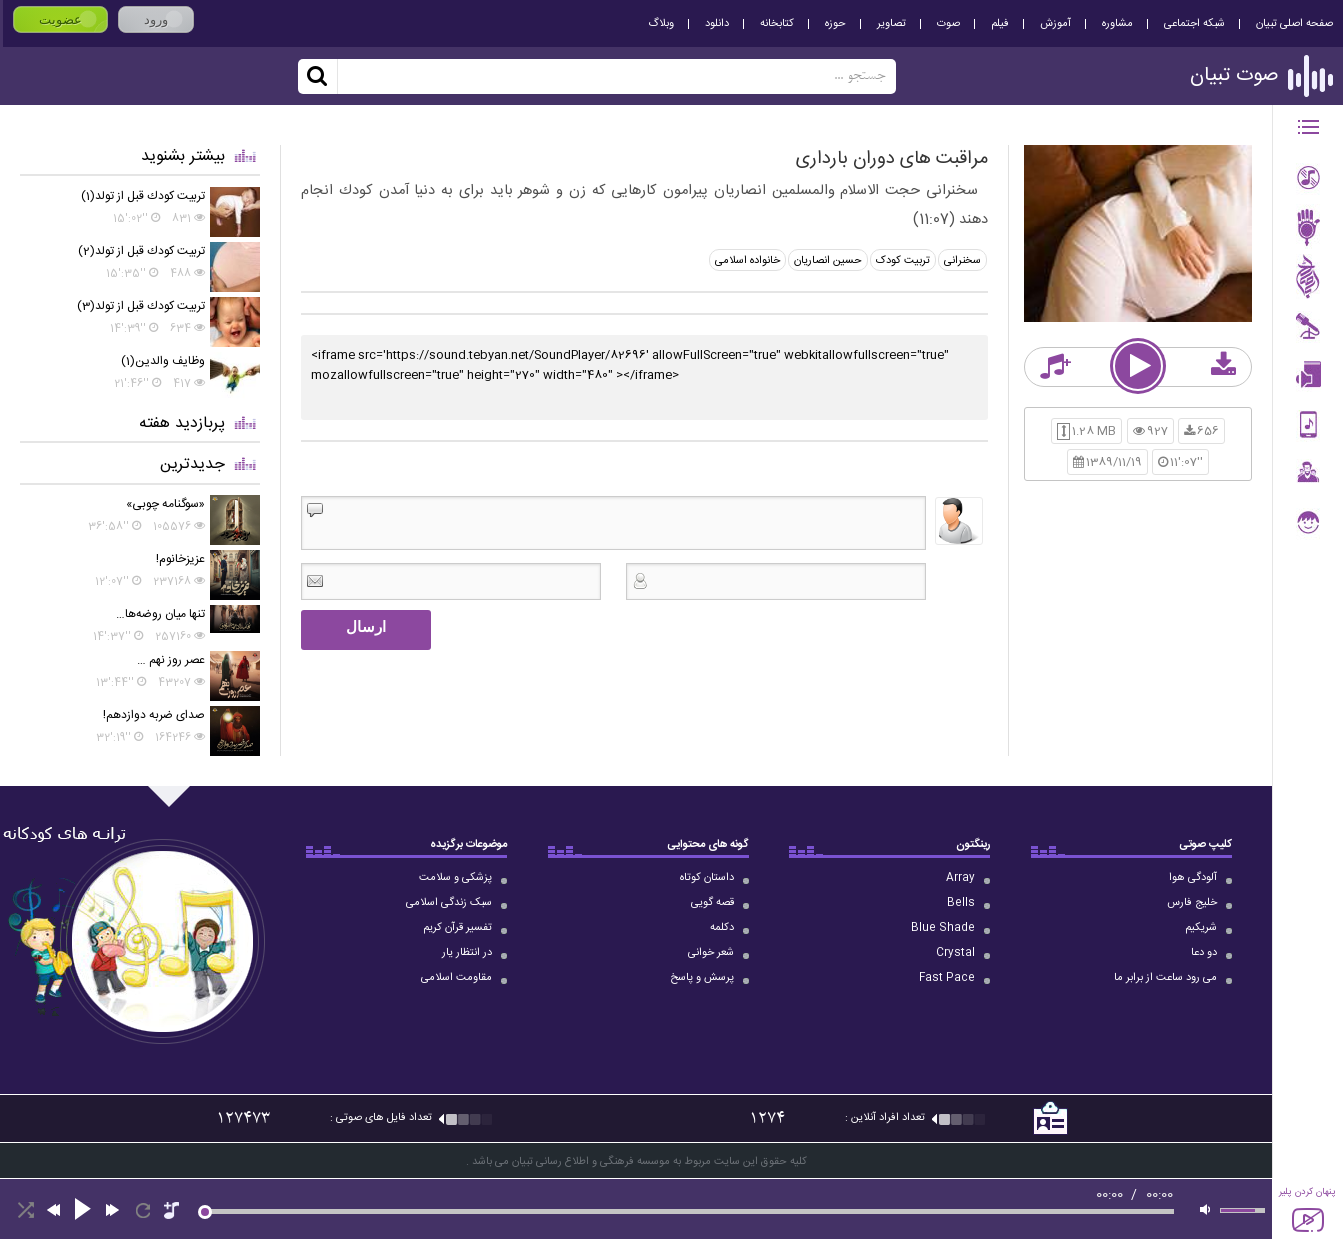  What do you see at coordinates (961, 903) in the screenshot?
I see `Bells` at bounding box center [961, 903].